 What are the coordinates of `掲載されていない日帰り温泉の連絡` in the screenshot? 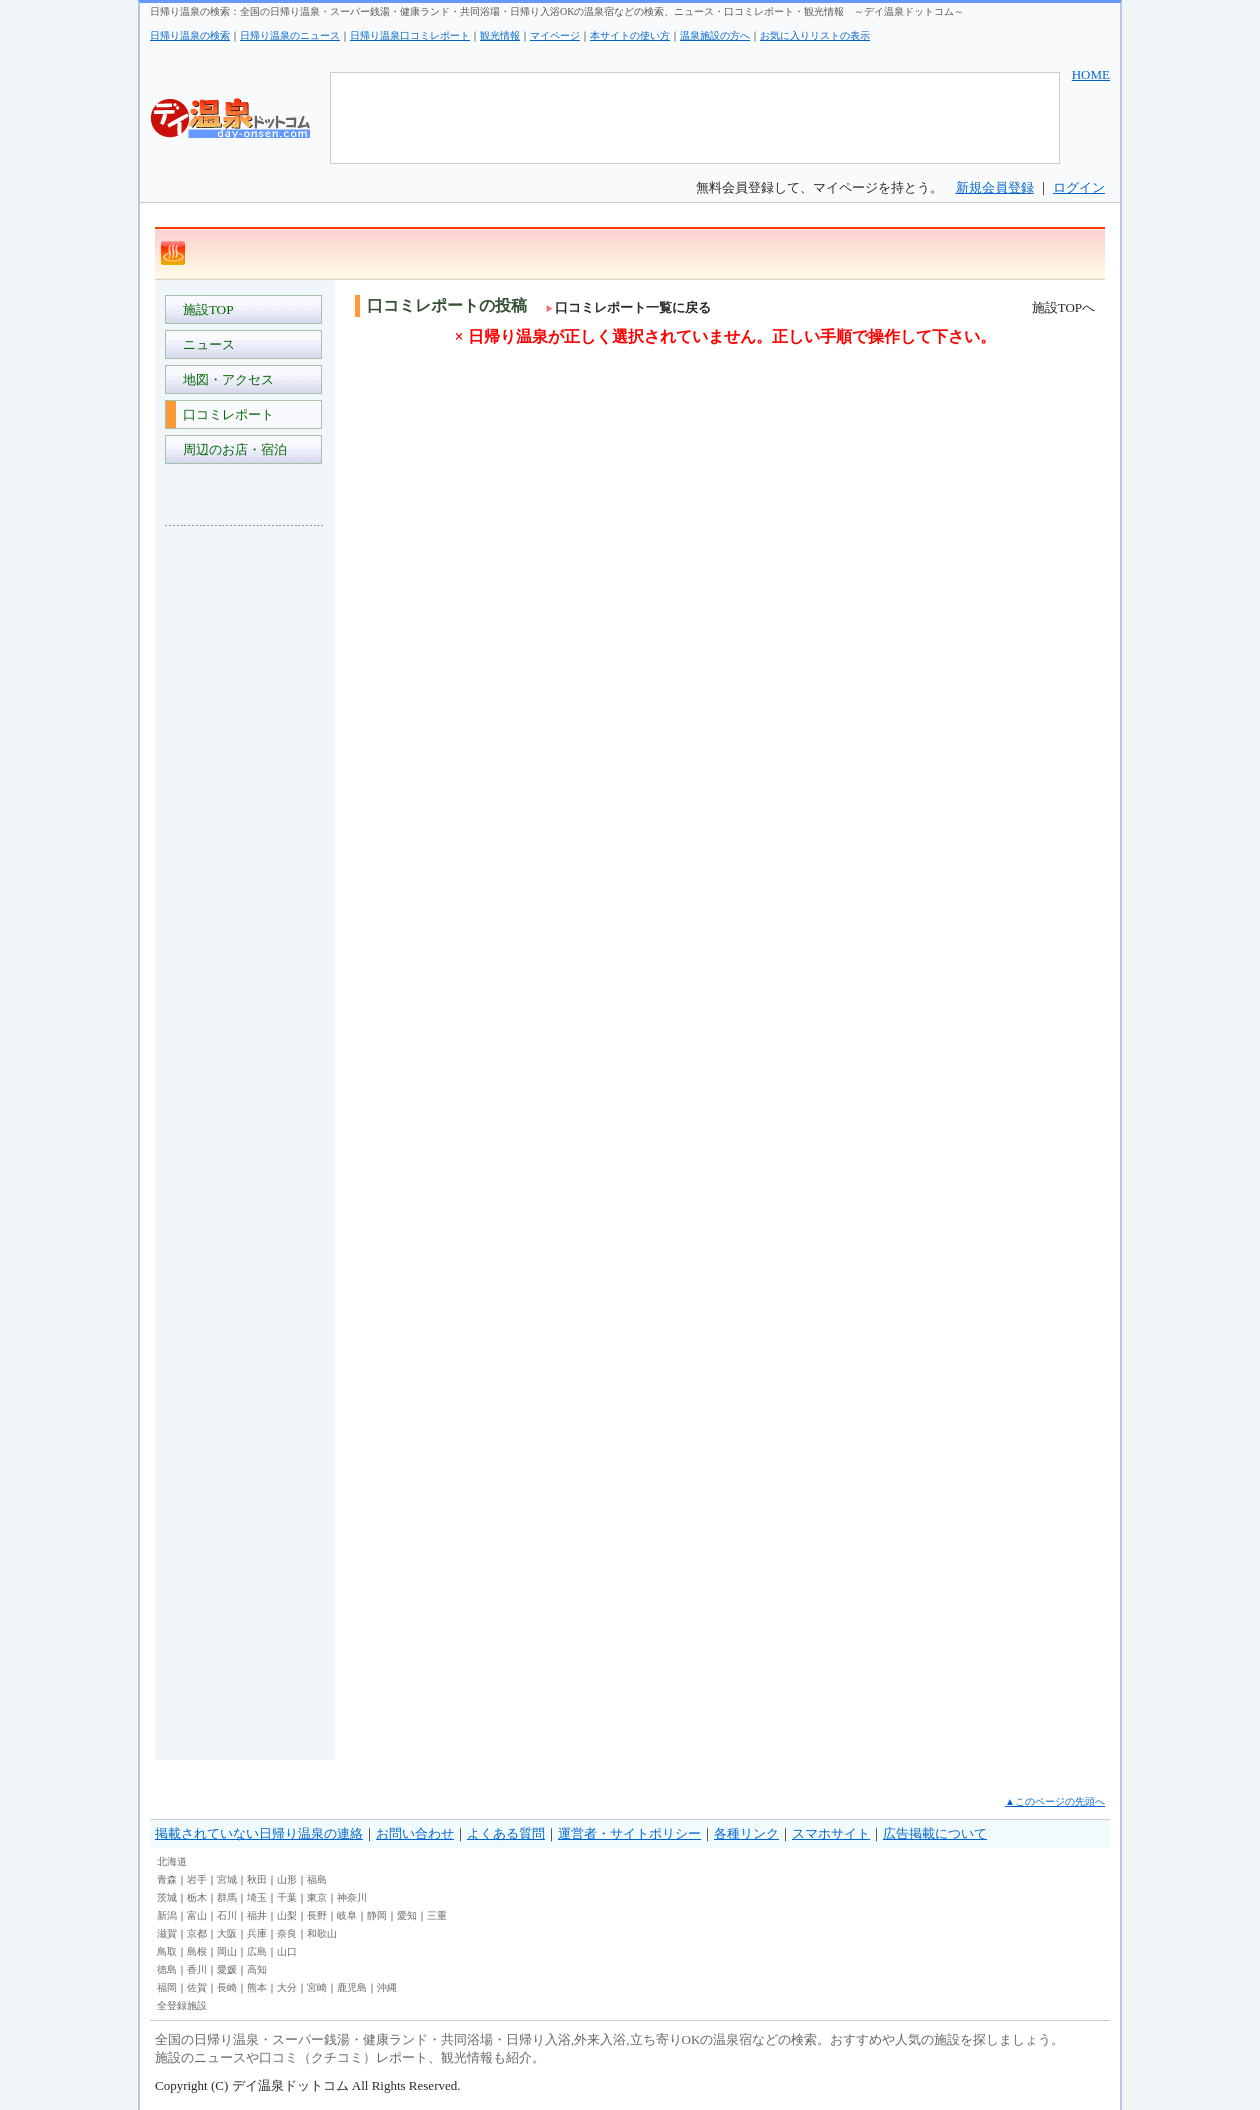 It's located at (259, 1833).